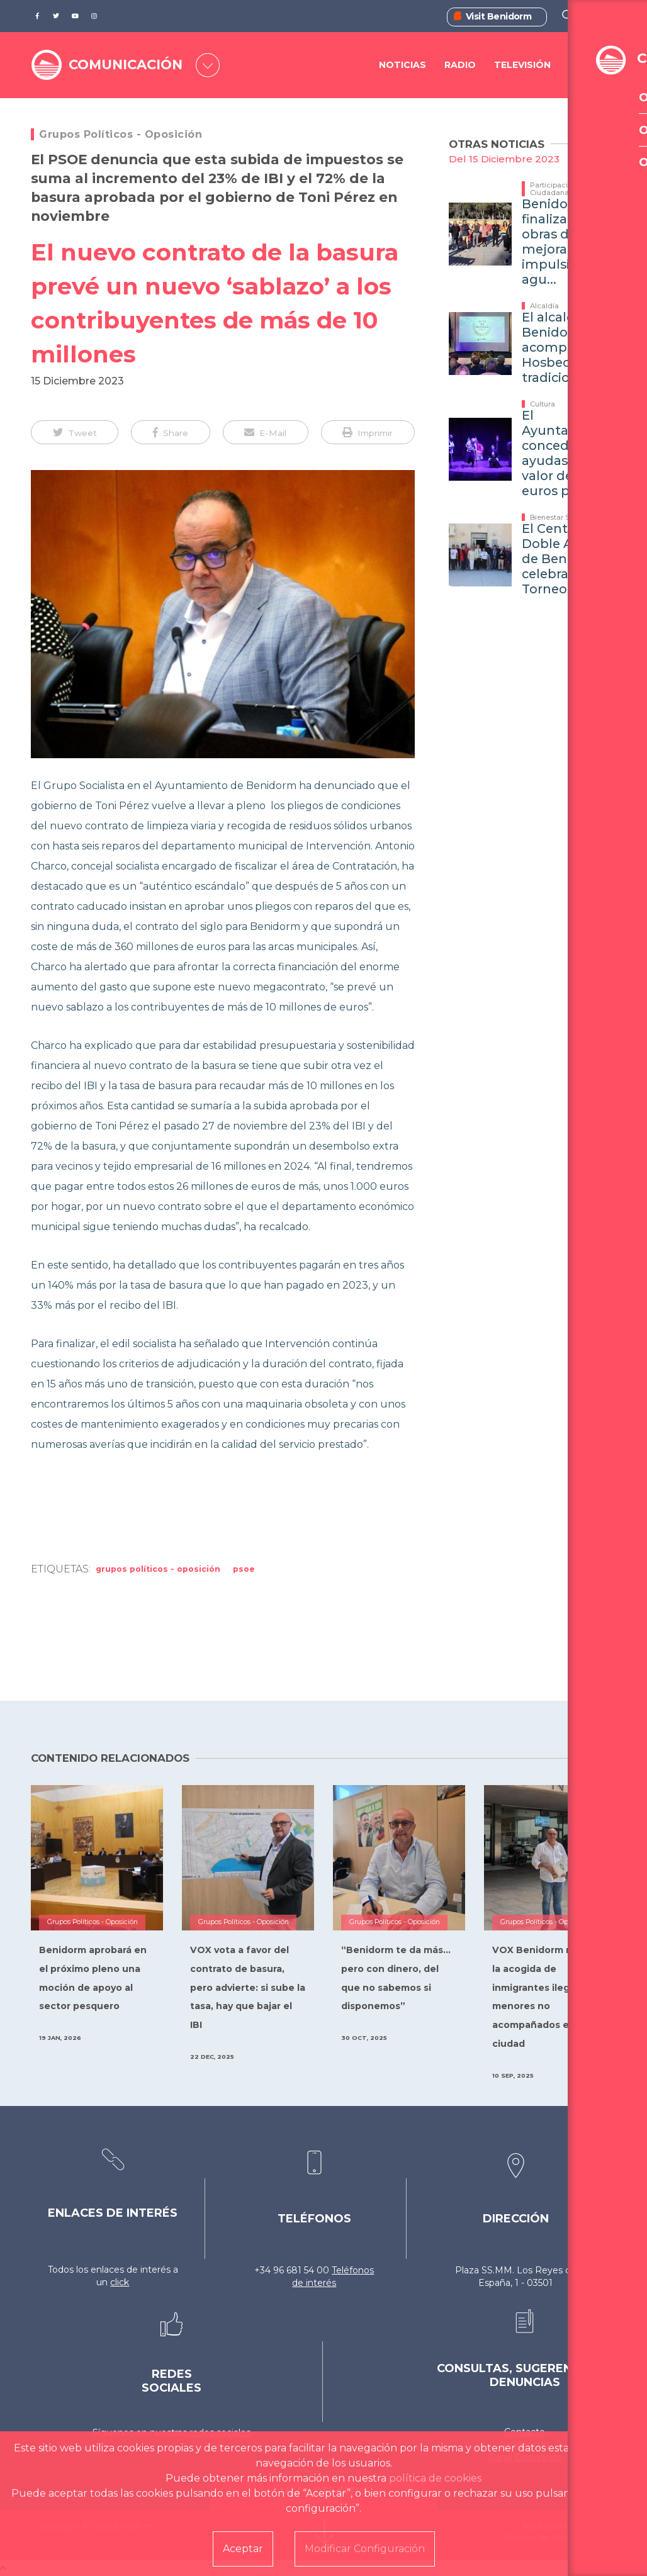 The height and width of the screenshot is (2576, 647). I want to click on Televisión, so click(522, 65).